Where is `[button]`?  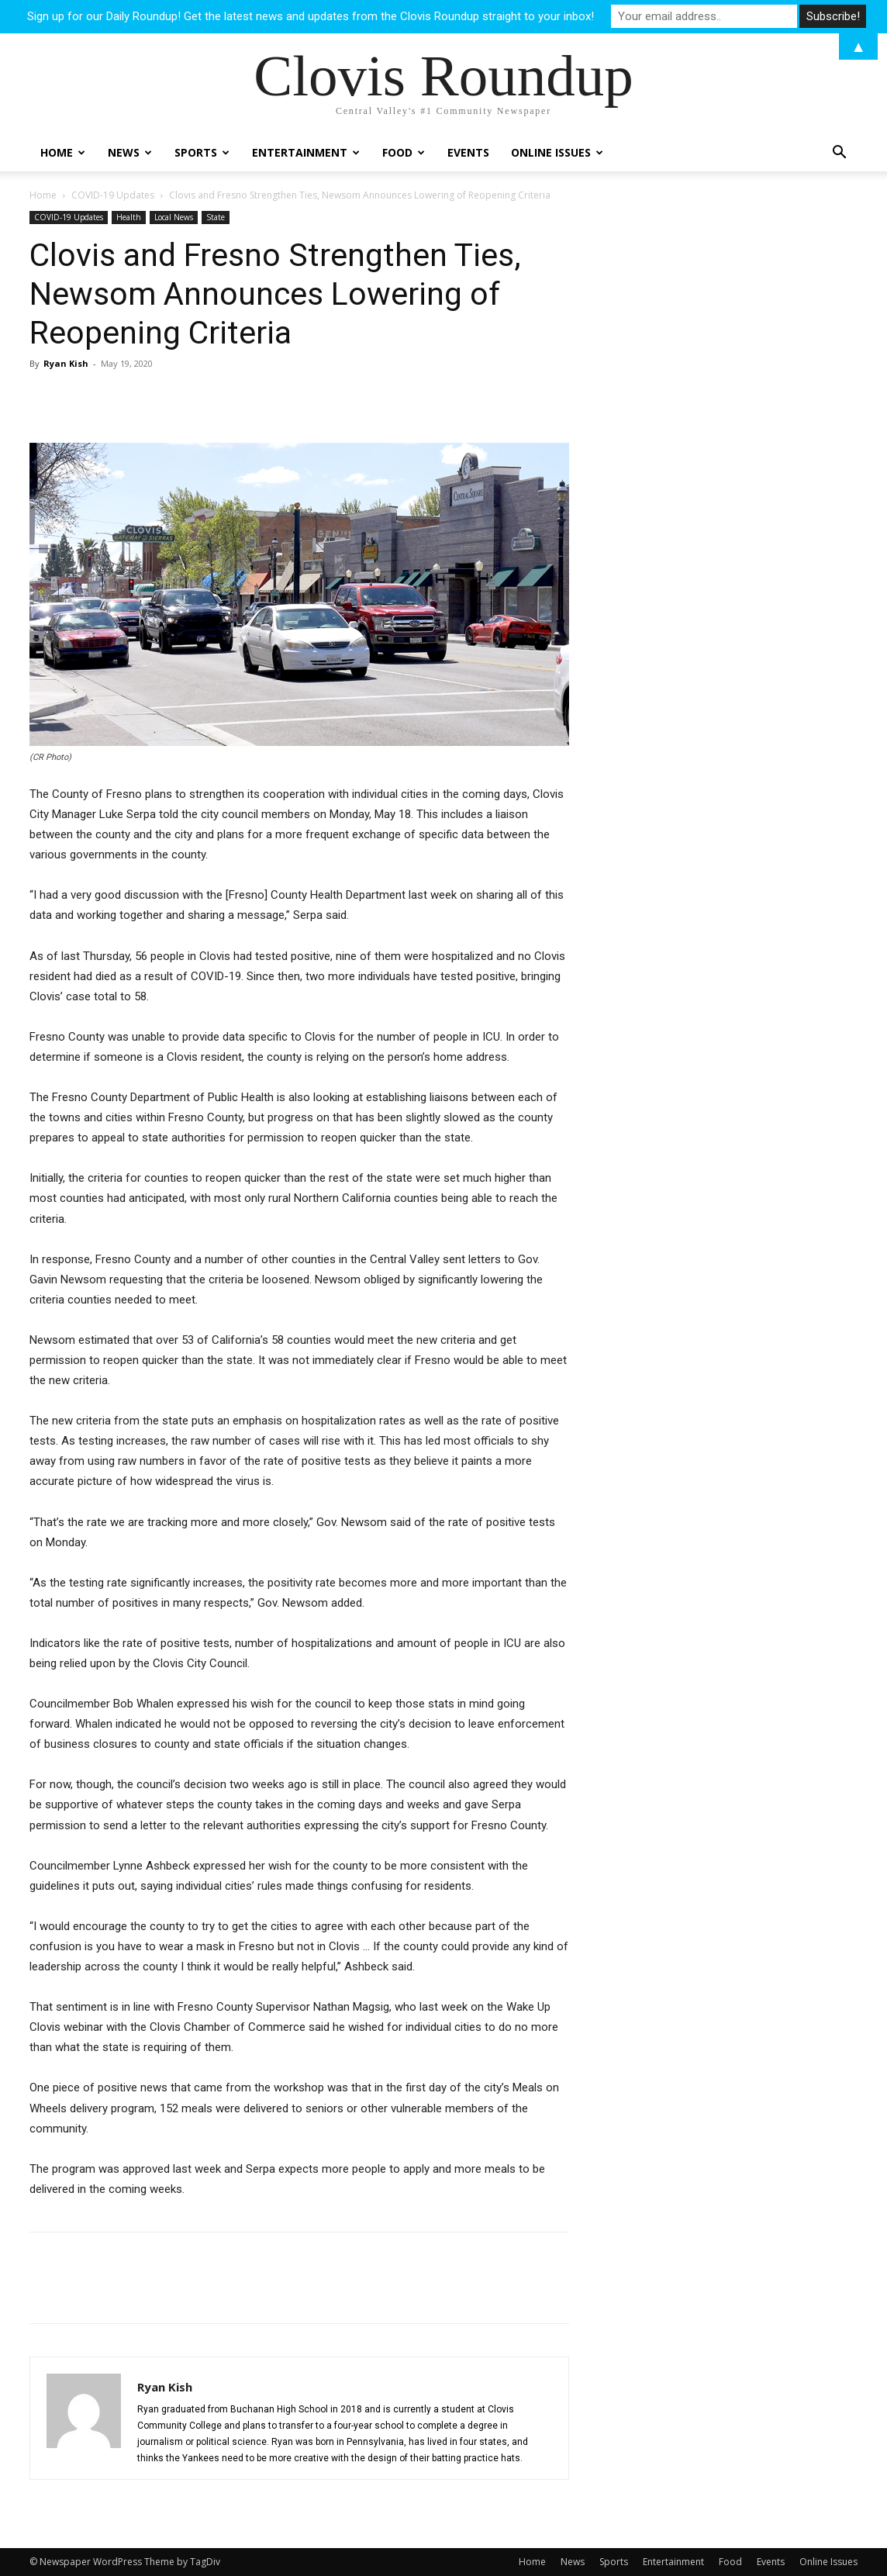
[button] is located at coordinates (839, 154).